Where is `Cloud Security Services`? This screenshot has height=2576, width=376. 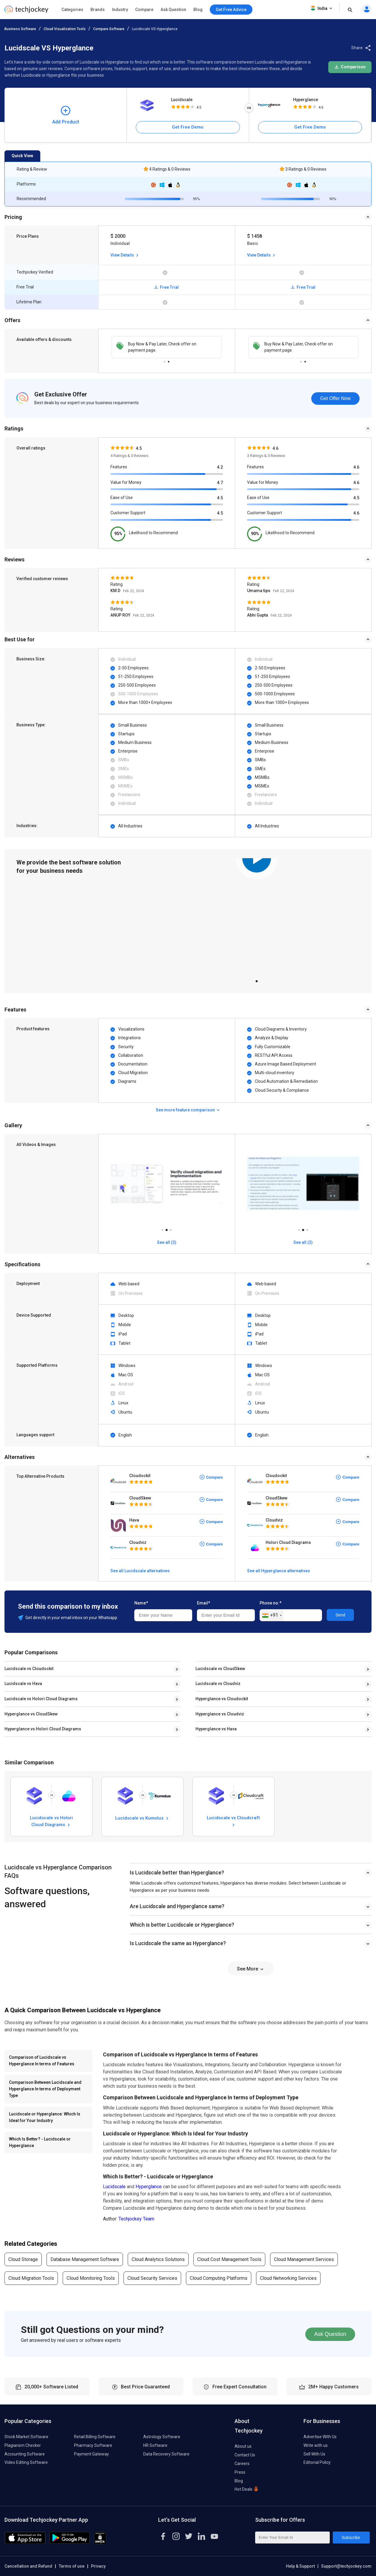
Cloud Security Services is located at coordinates (152, 2278).